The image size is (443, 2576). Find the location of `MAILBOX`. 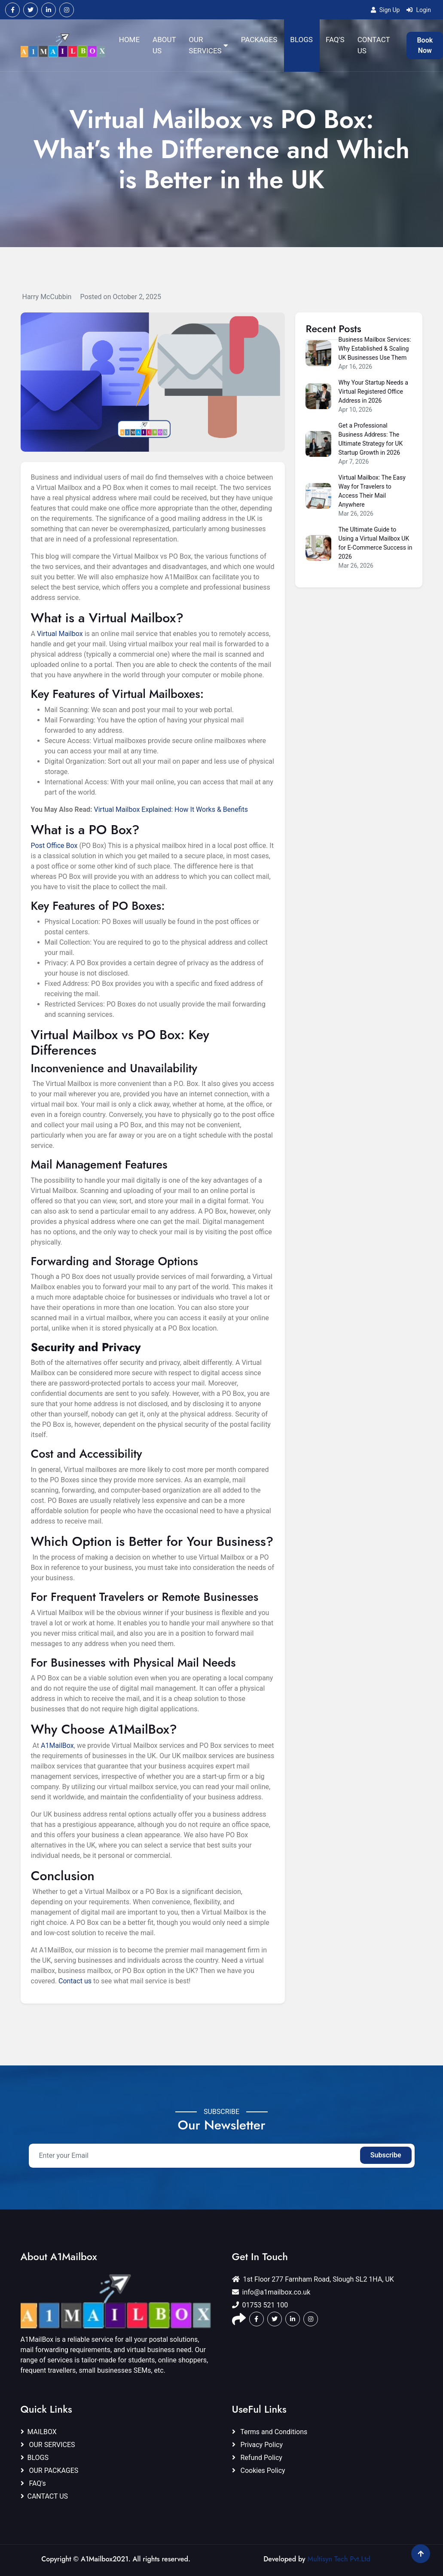

MAILBOX is located at coordinates (39, 2432).